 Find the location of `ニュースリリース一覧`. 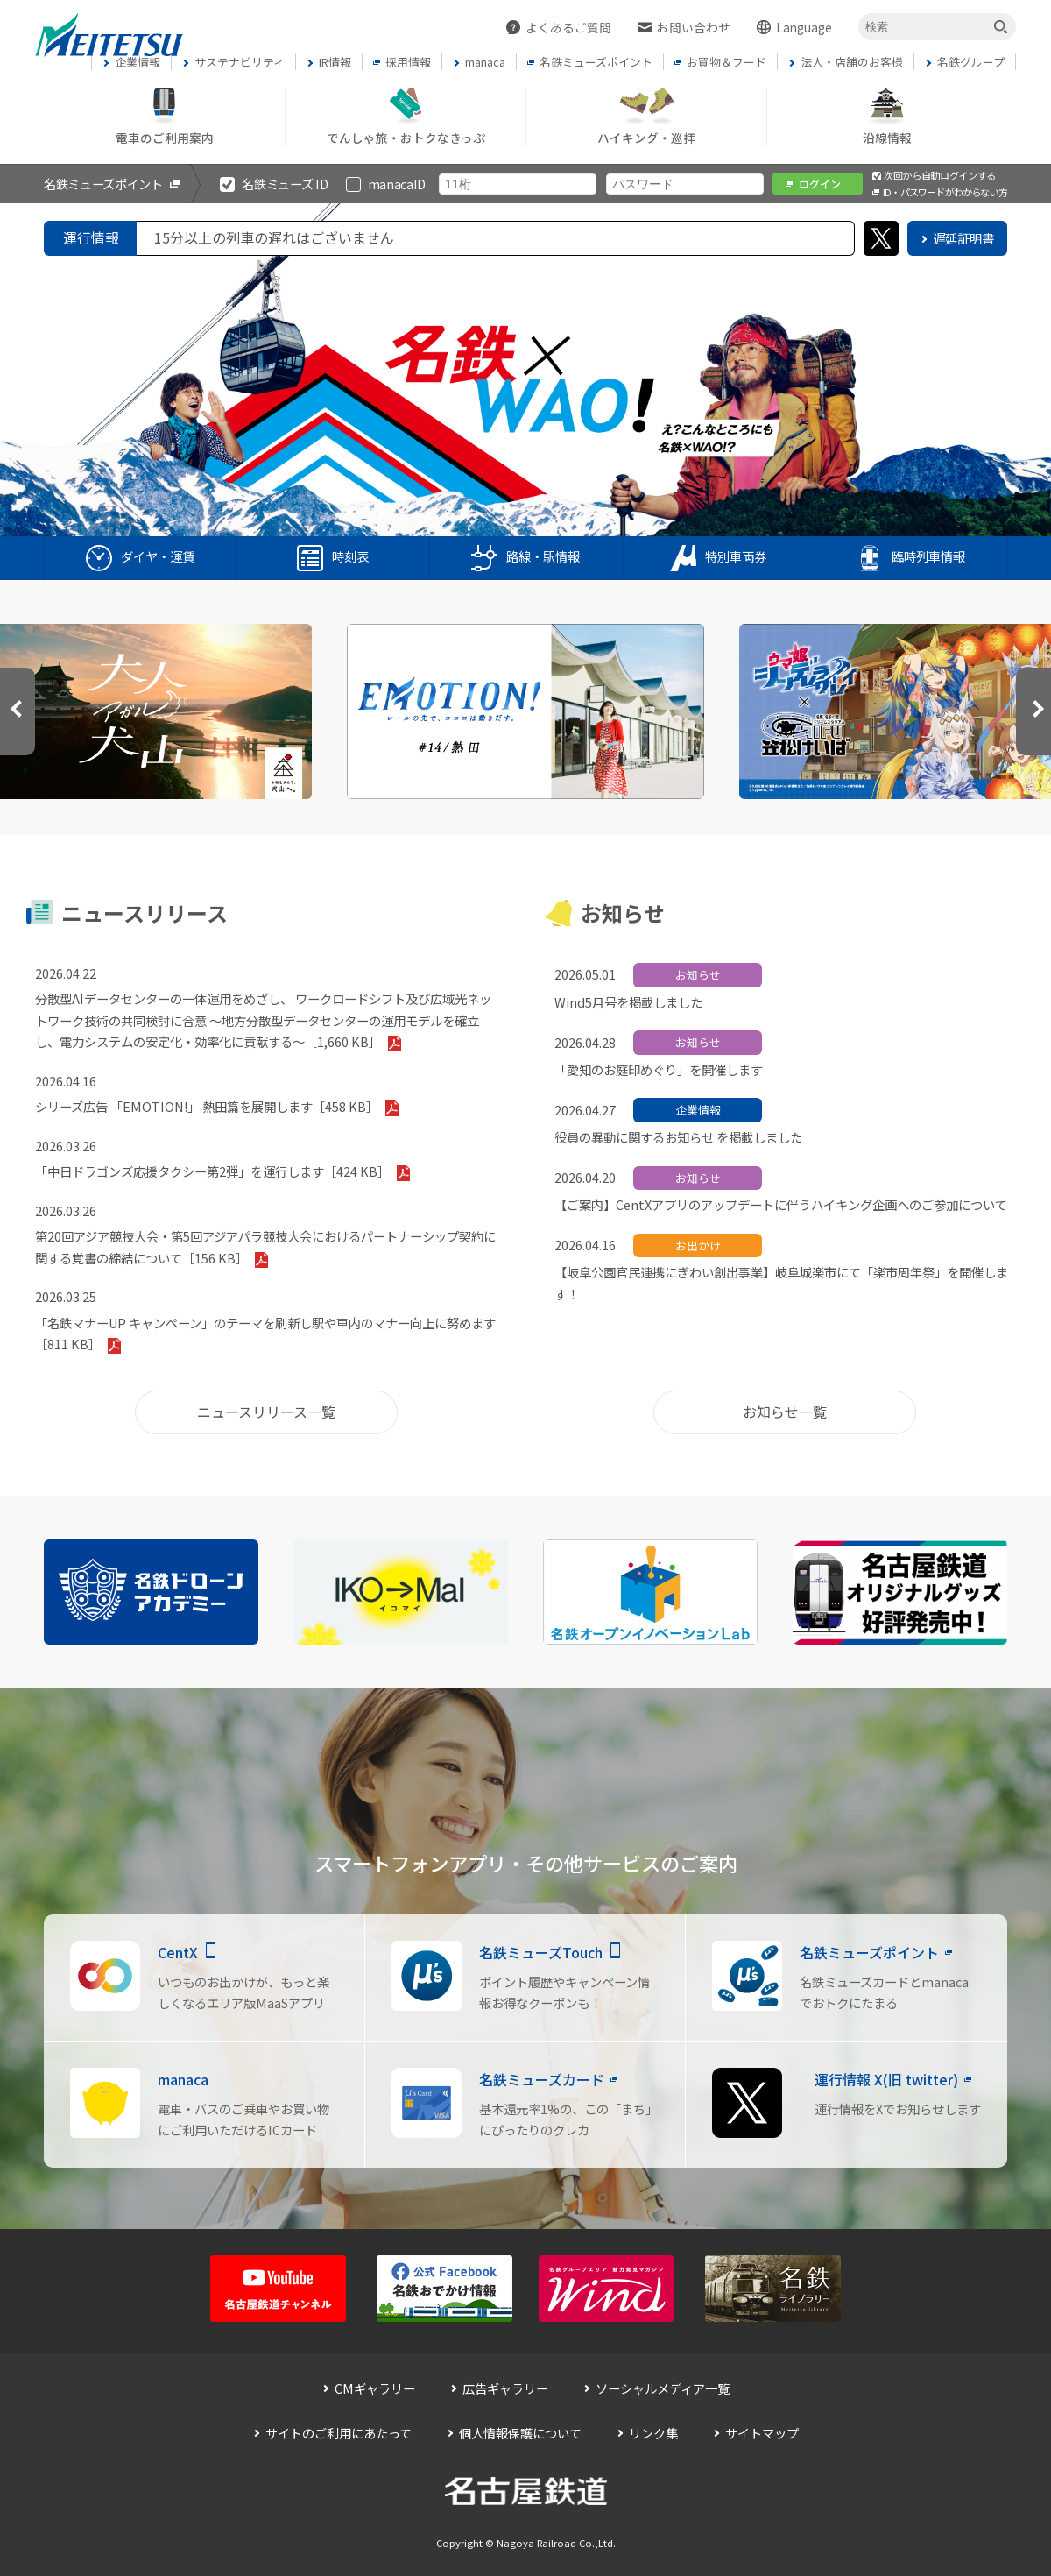

ニュースリリース一覧 is located at coordinates (266, 1411).